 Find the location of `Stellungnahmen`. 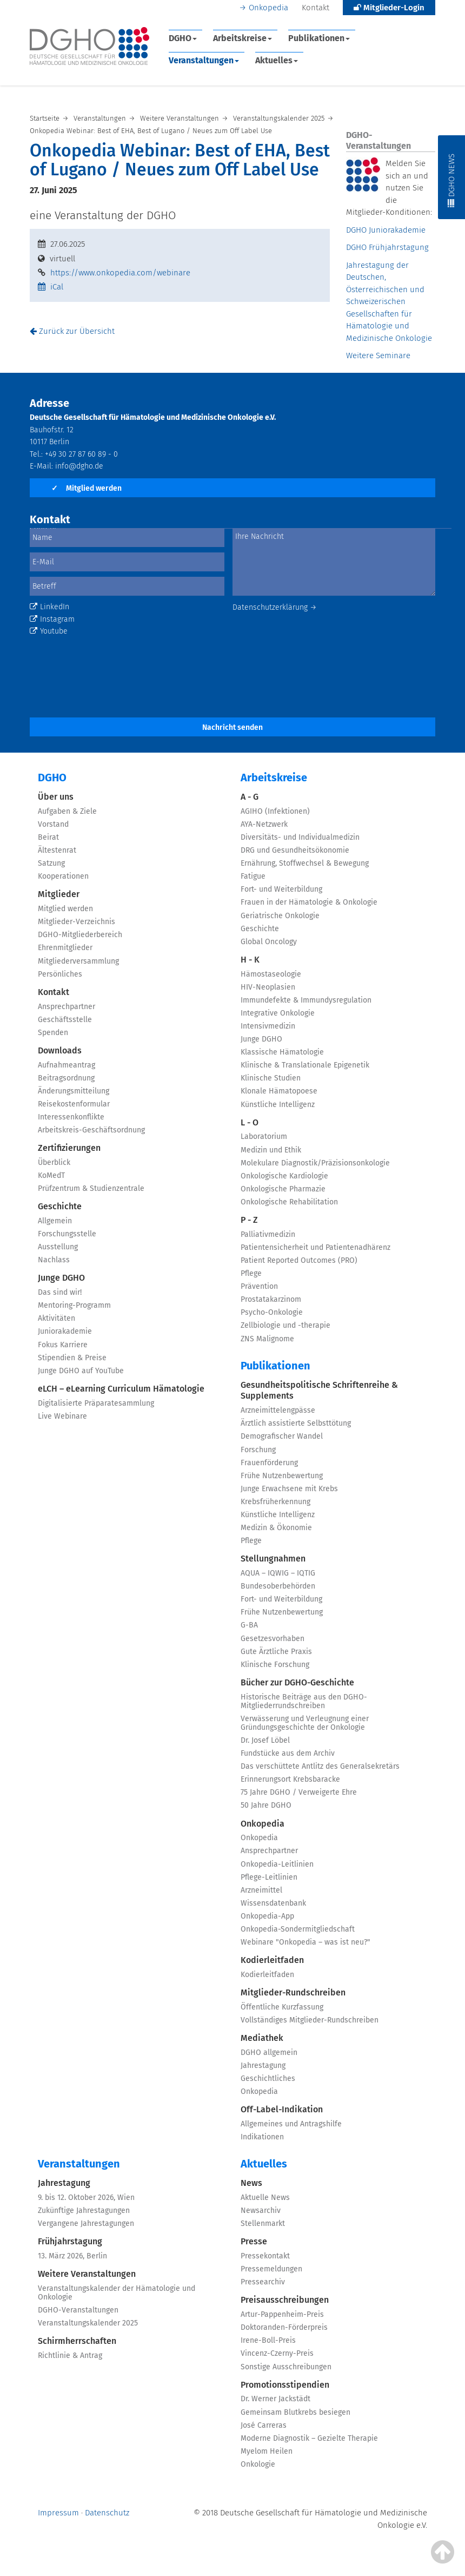

Stellungnahmen is located at coordinates (273, 1558).